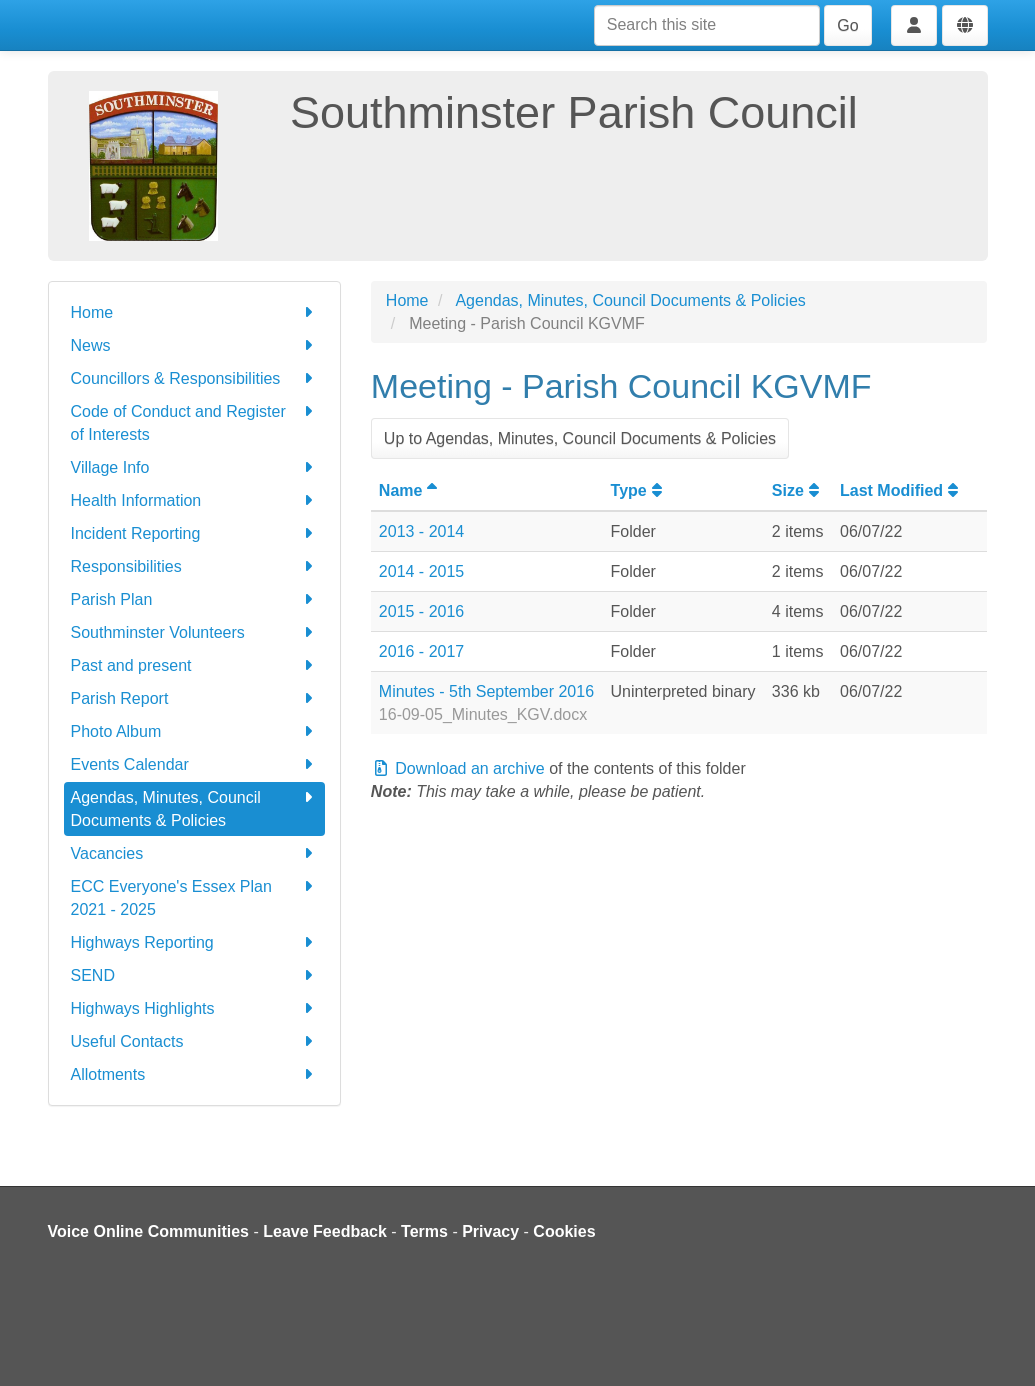 Image resolution: width=1035 pixels, height=1386 pixels. I want to click on Code of Conduct and Register of Interests, so click(194, 421).